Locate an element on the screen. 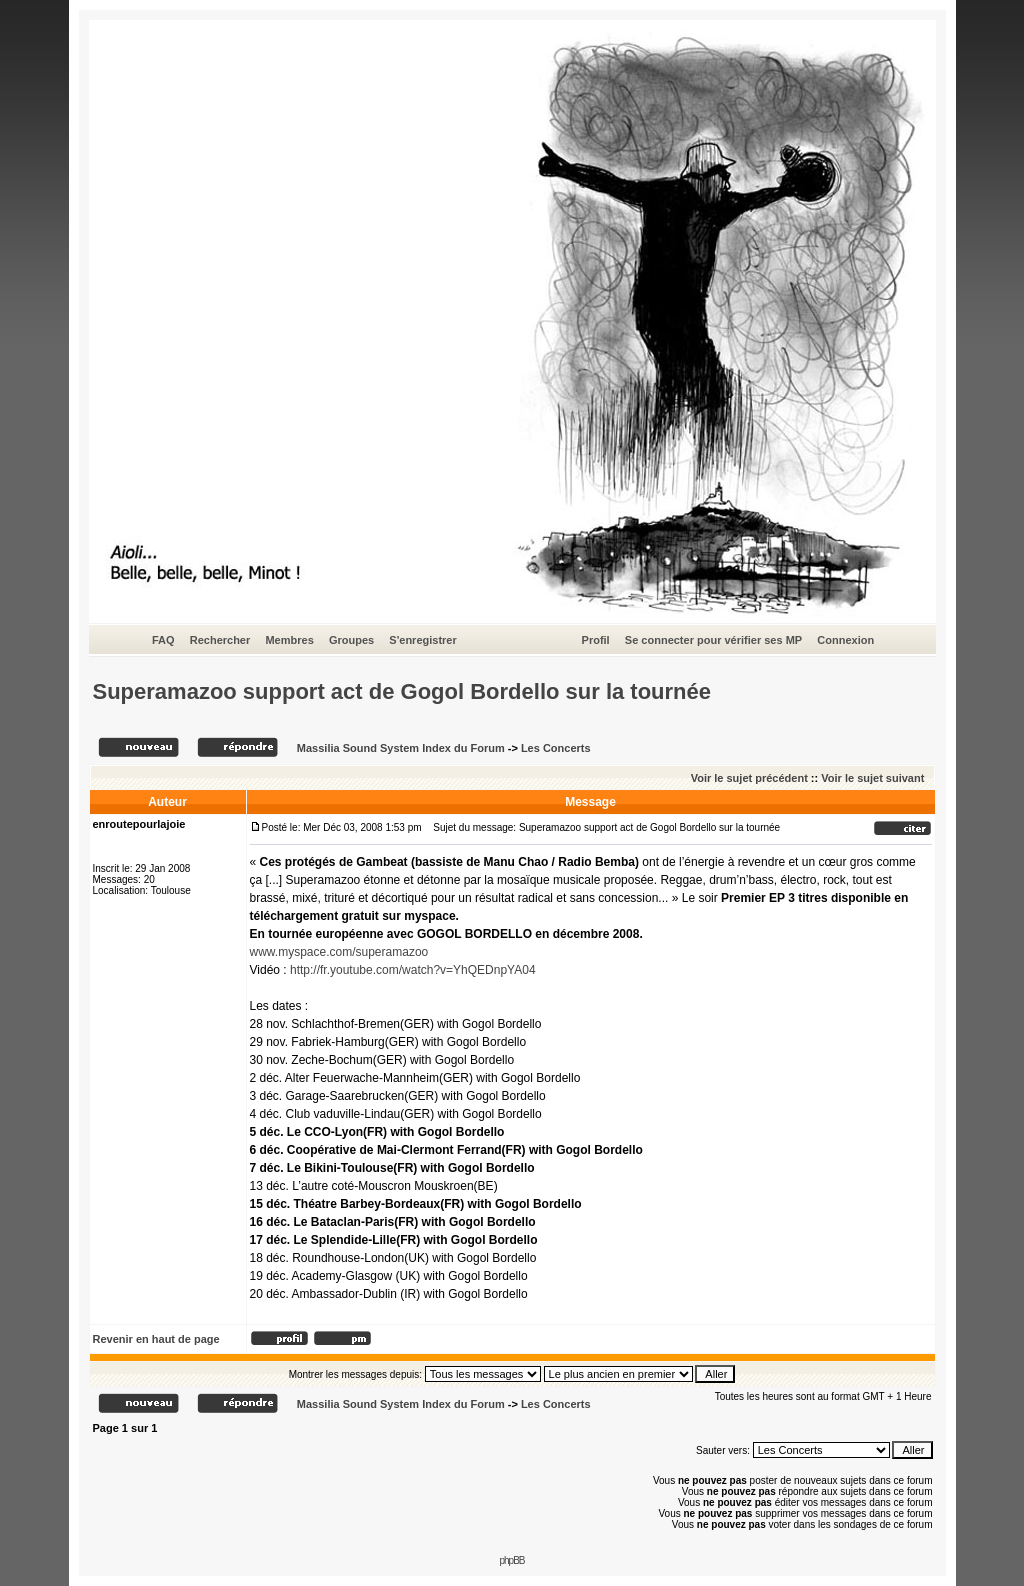 This screenshot has height=1586, width=1024. http://fr.youtube.com/watch?v=YhQEDnpYA04 is located at coordinates (413, 970).